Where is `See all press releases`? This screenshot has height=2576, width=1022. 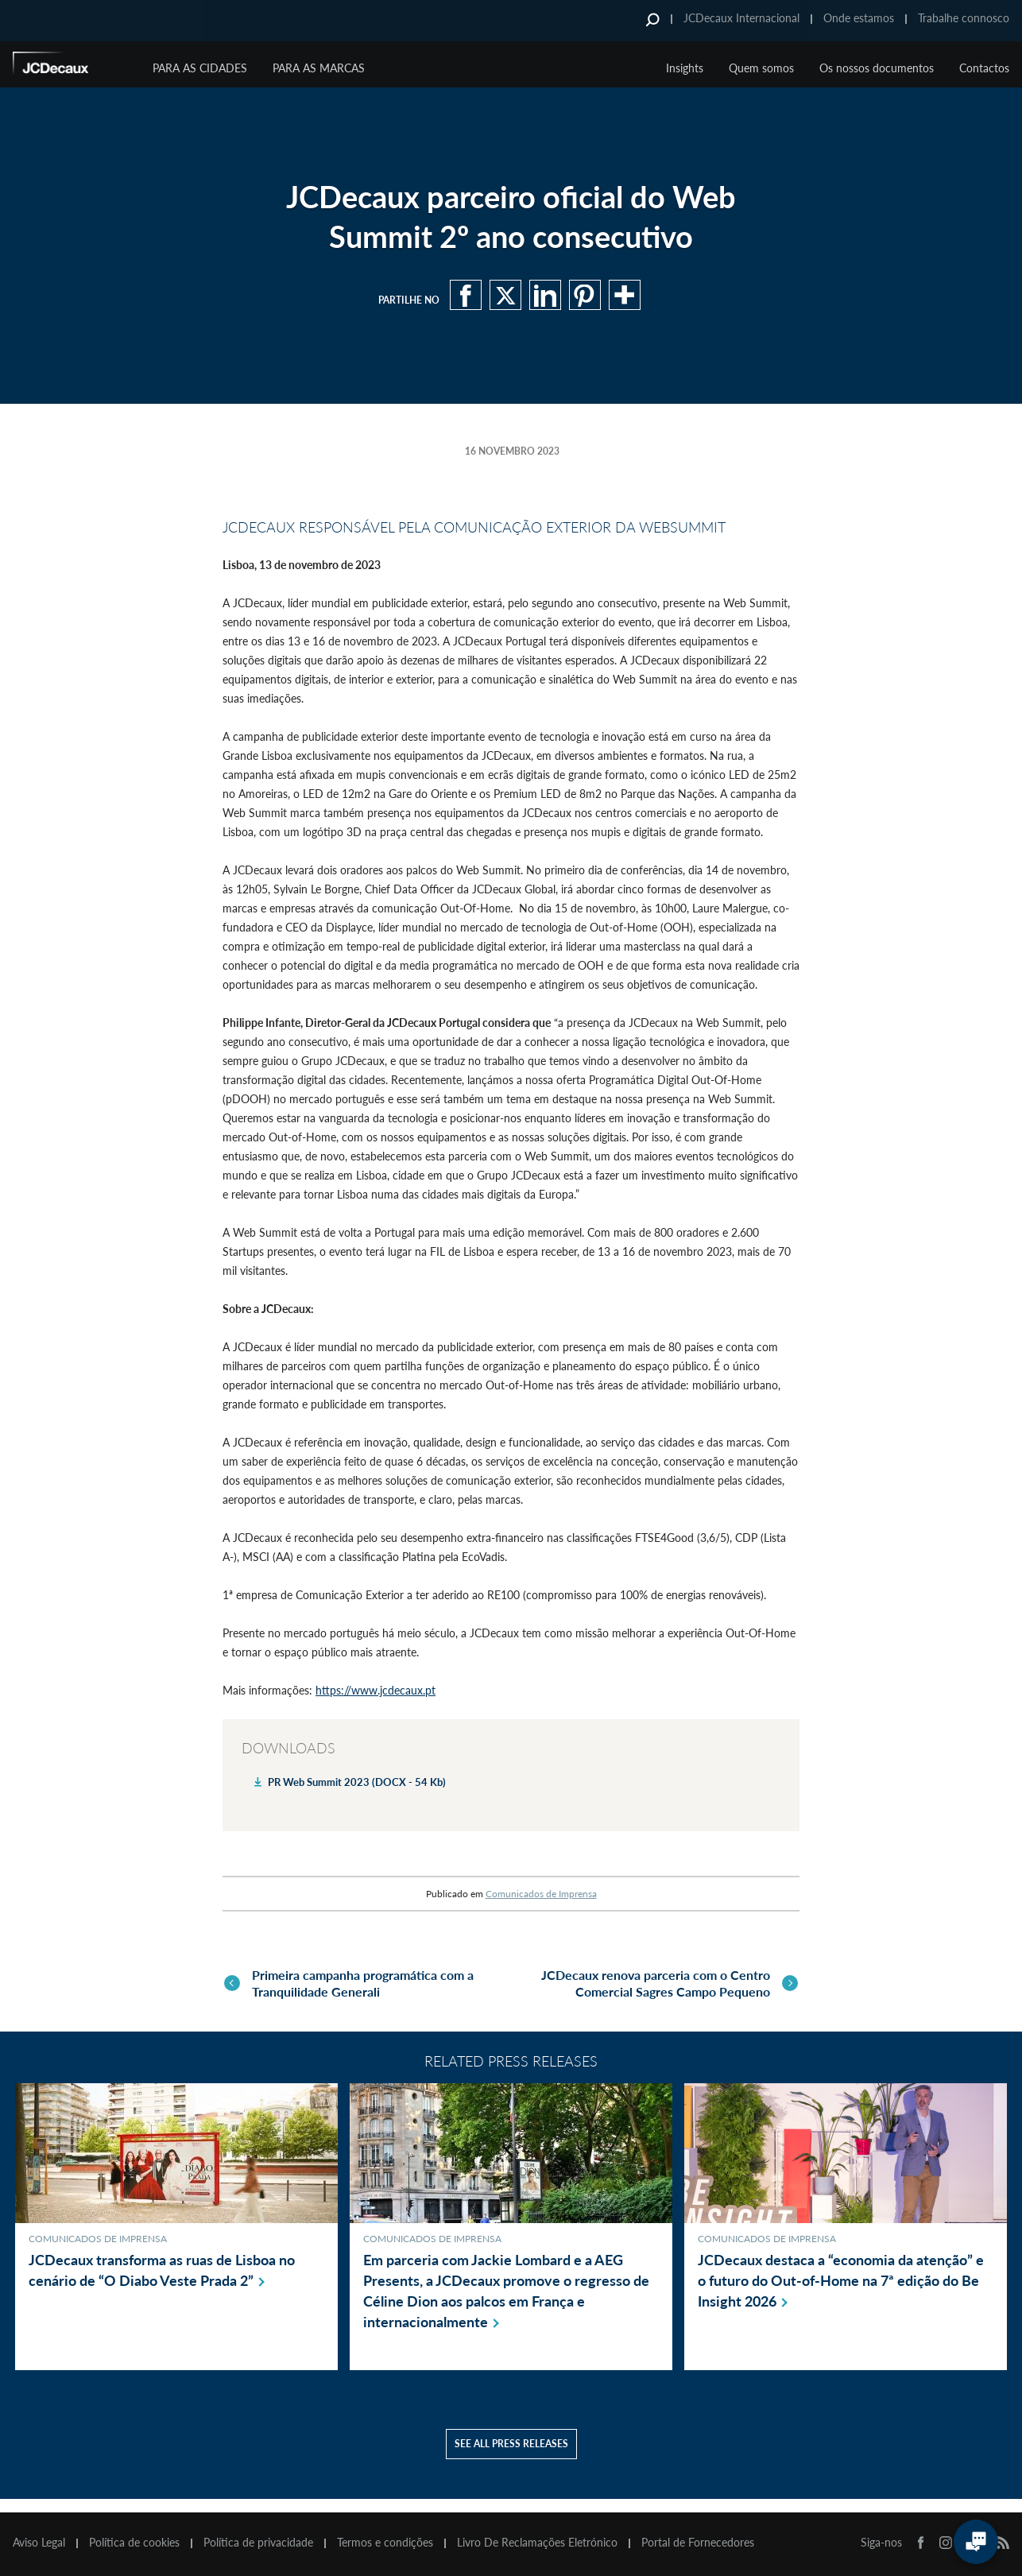 See all press releases is located at coordinates (511, 2457).